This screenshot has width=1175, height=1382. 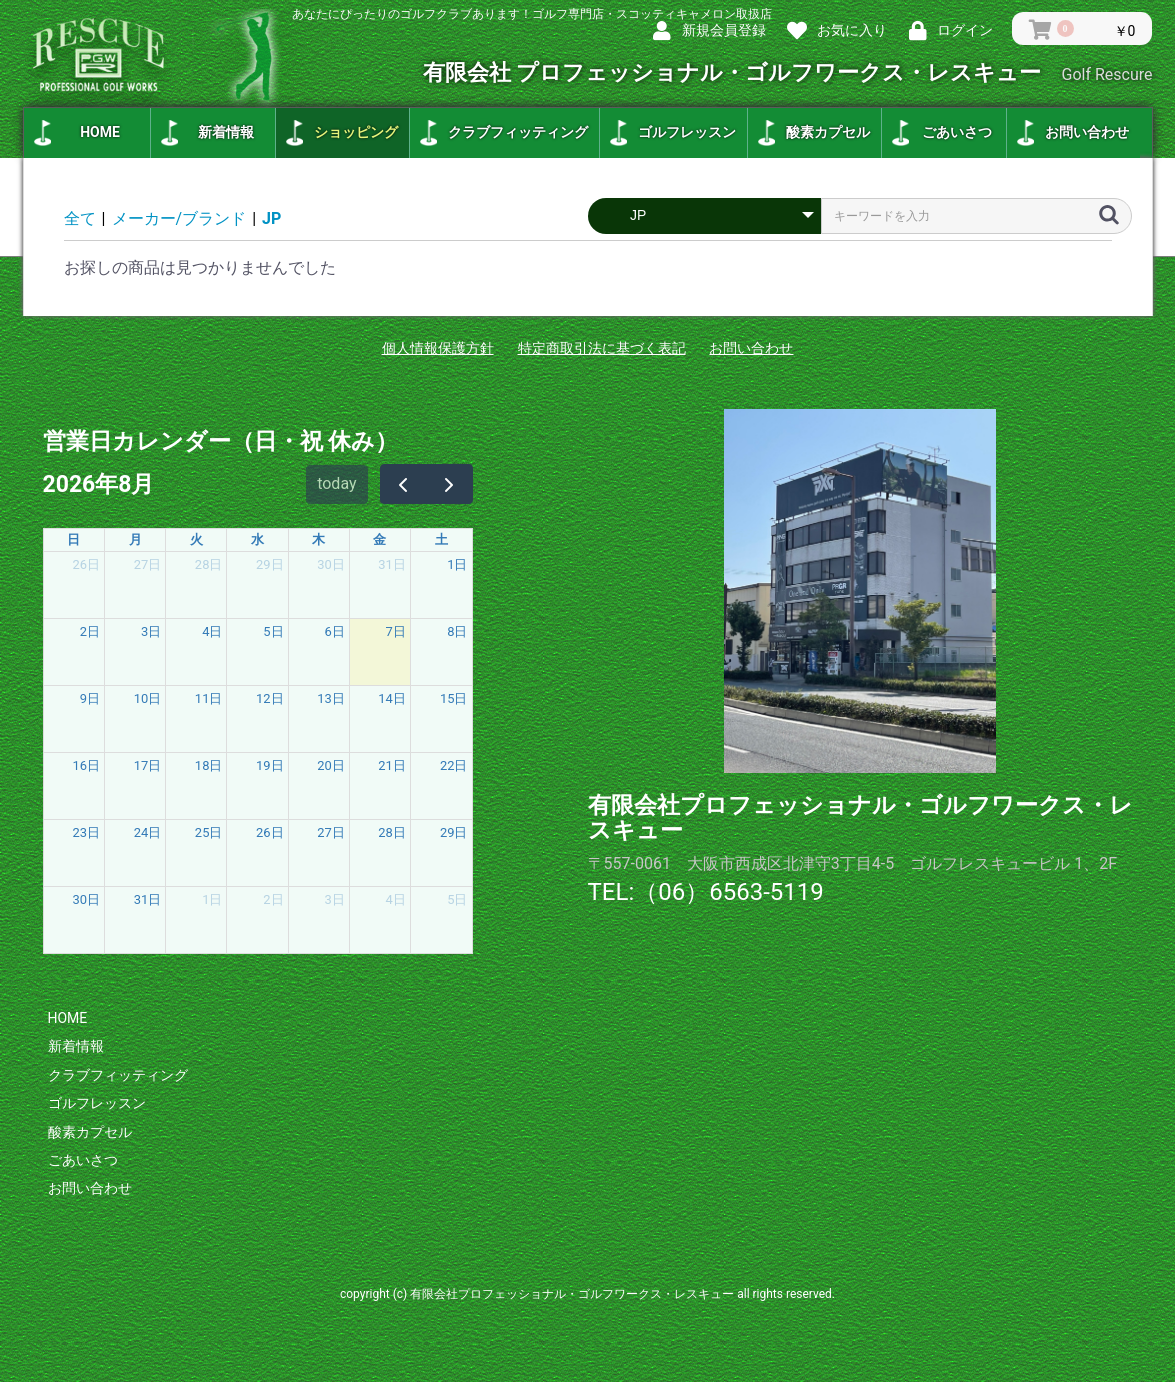 What do you see at coordinates (270, 698) in the screenshot?
I see `12日 [2026年8月12日]` at bounding box center [270, 698].